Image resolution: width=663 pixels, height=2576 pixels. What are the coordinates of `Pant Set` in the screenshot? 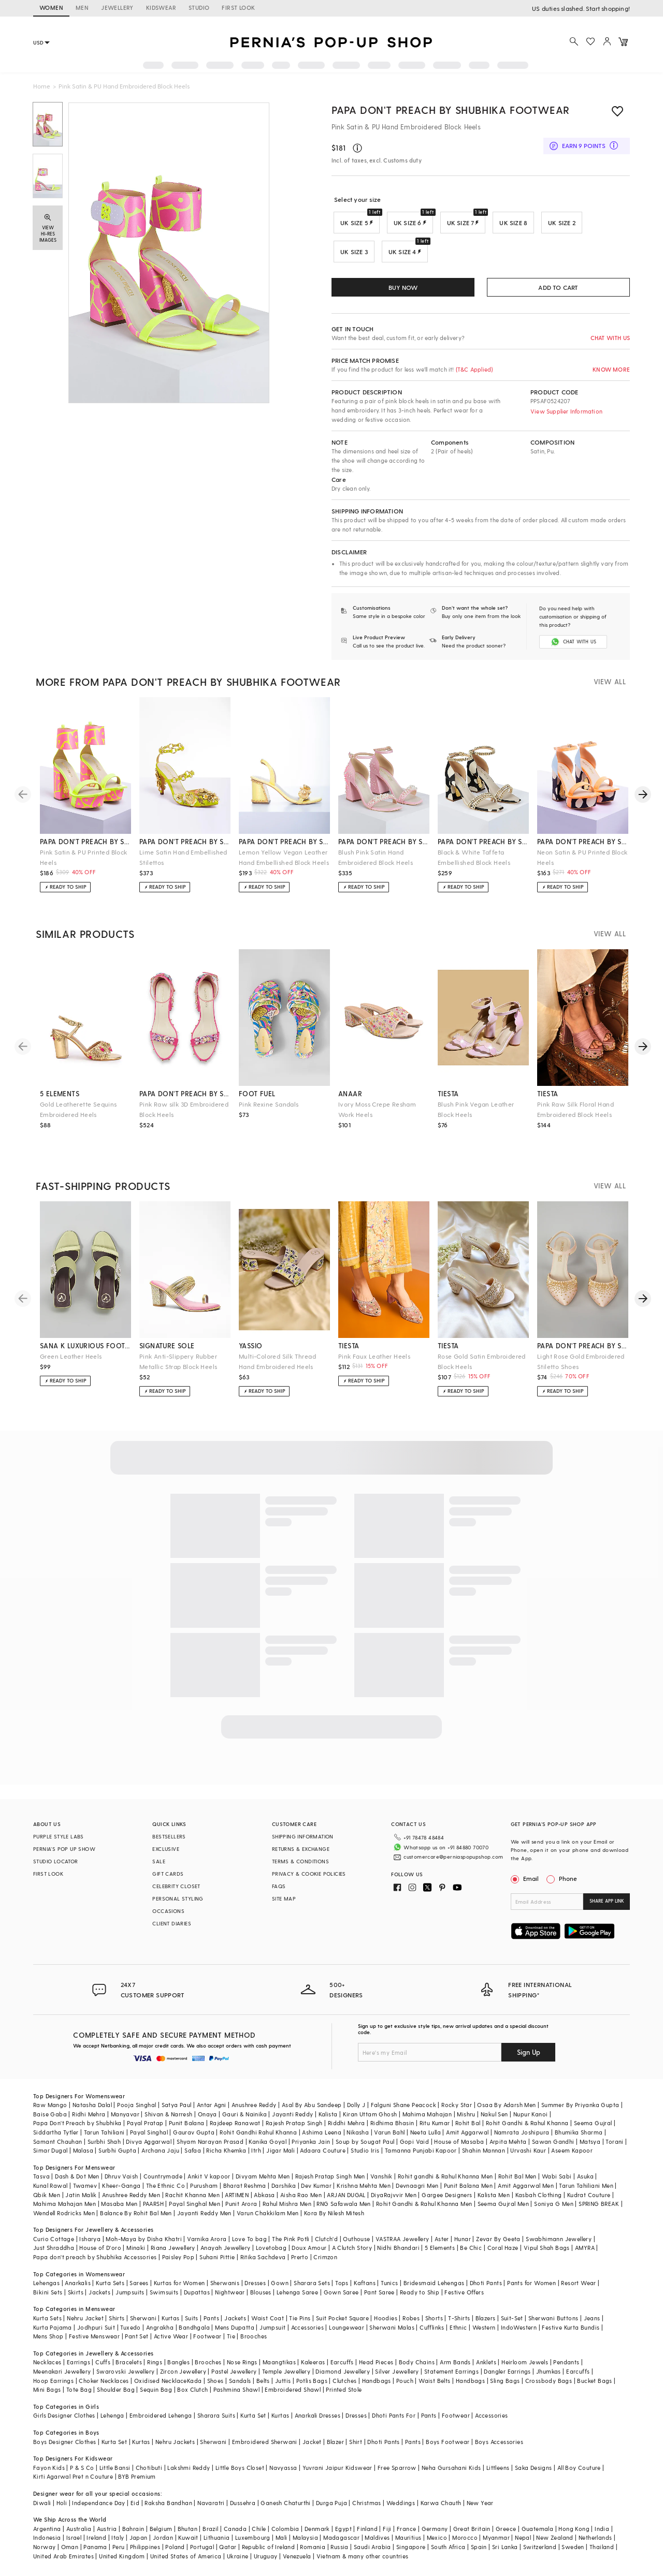 It's located at (136, 2342).